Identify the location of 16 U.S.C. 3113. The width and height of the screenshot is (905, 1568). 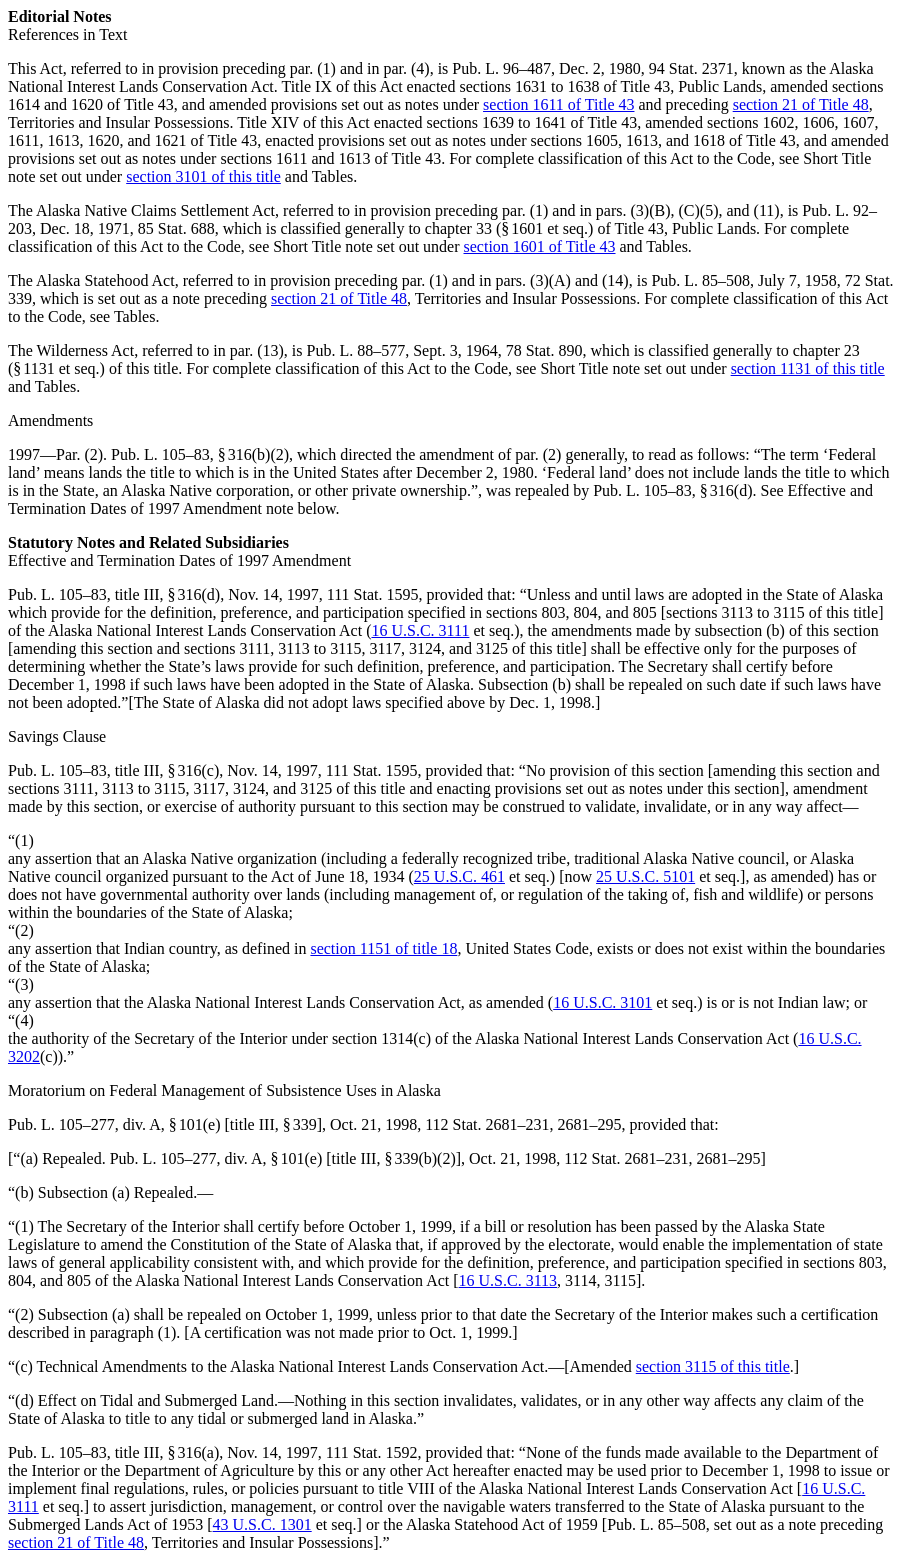
(508, 1280).